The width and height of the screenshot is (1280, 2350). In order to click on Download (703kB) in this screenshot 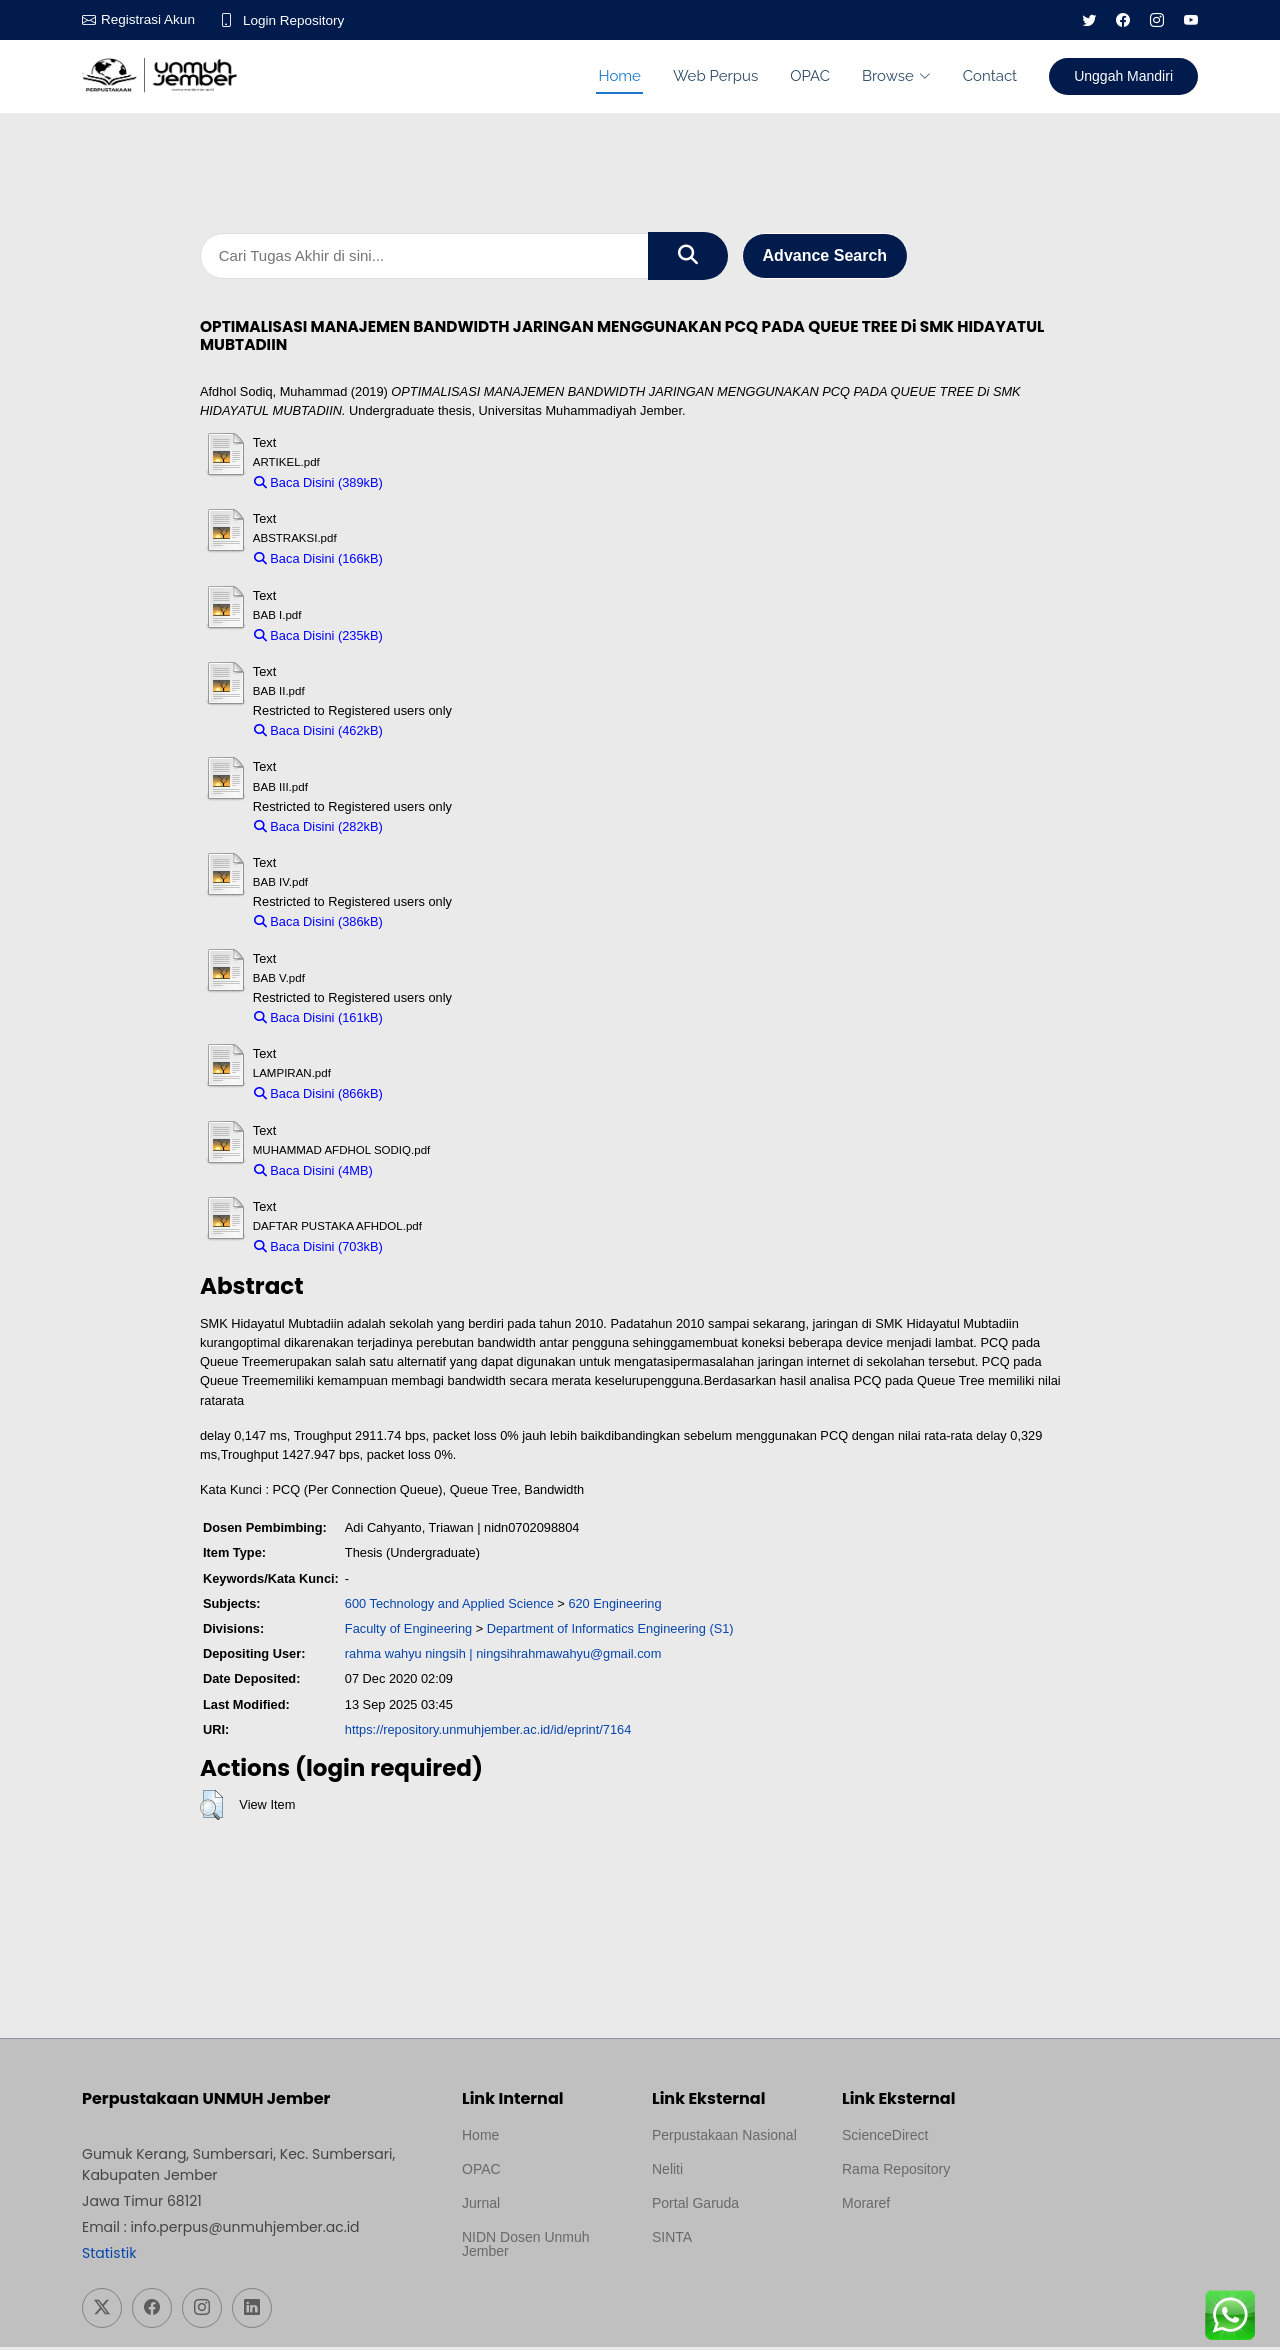, I will do `click(444, 1249)`.